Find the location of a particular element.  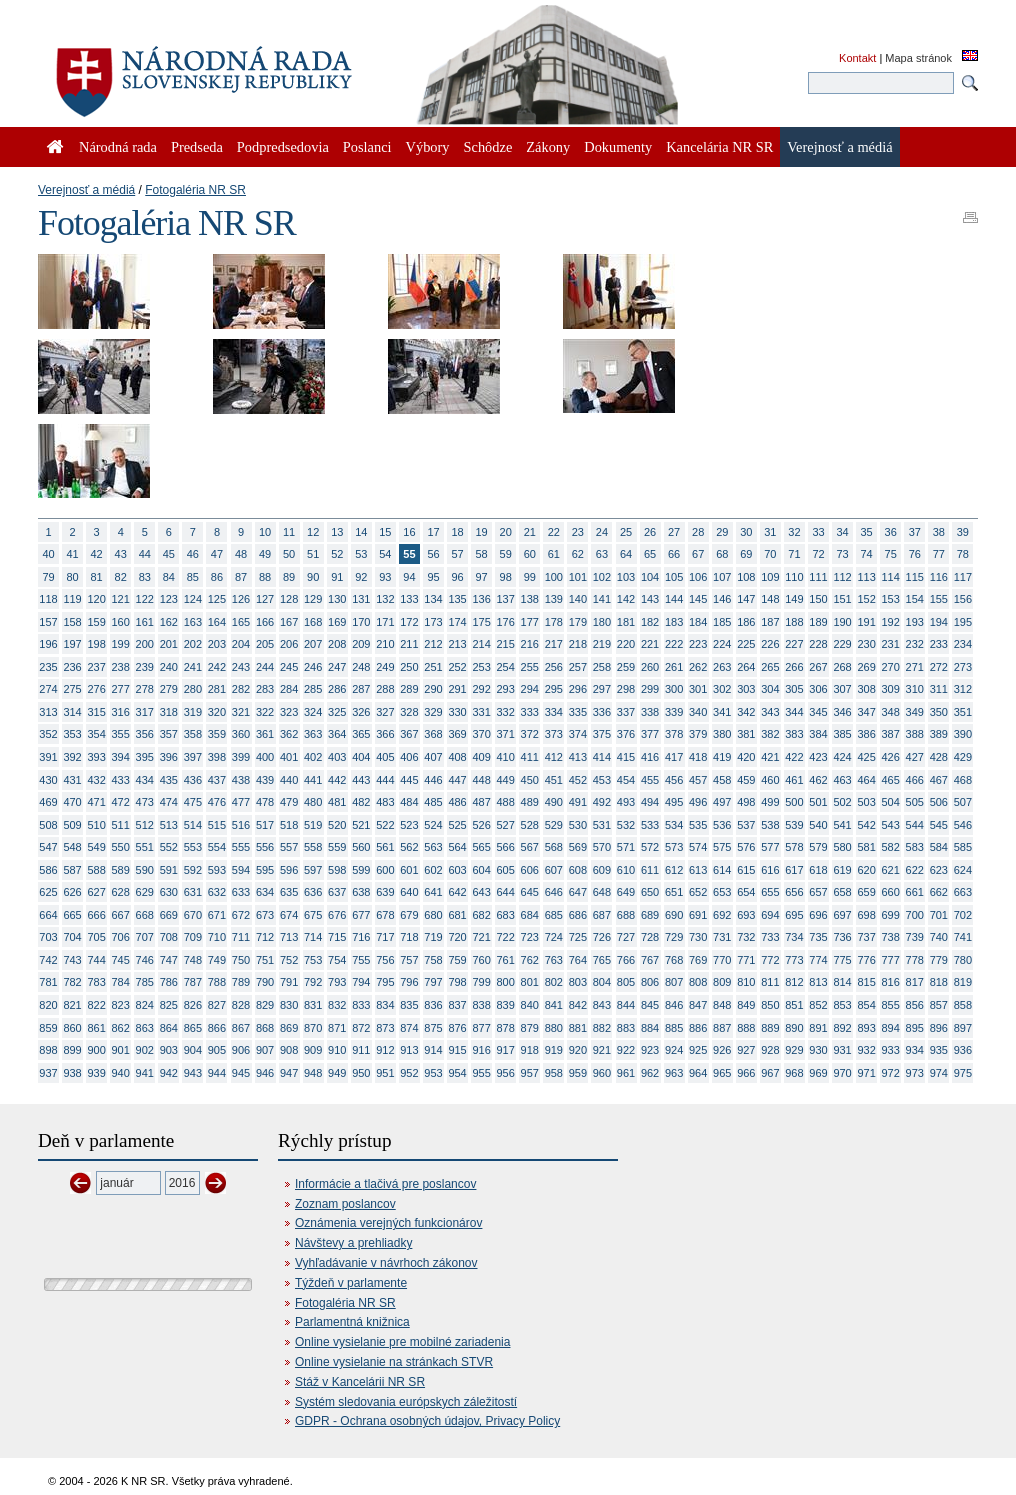

943 is located at coordinates (193, 1073).